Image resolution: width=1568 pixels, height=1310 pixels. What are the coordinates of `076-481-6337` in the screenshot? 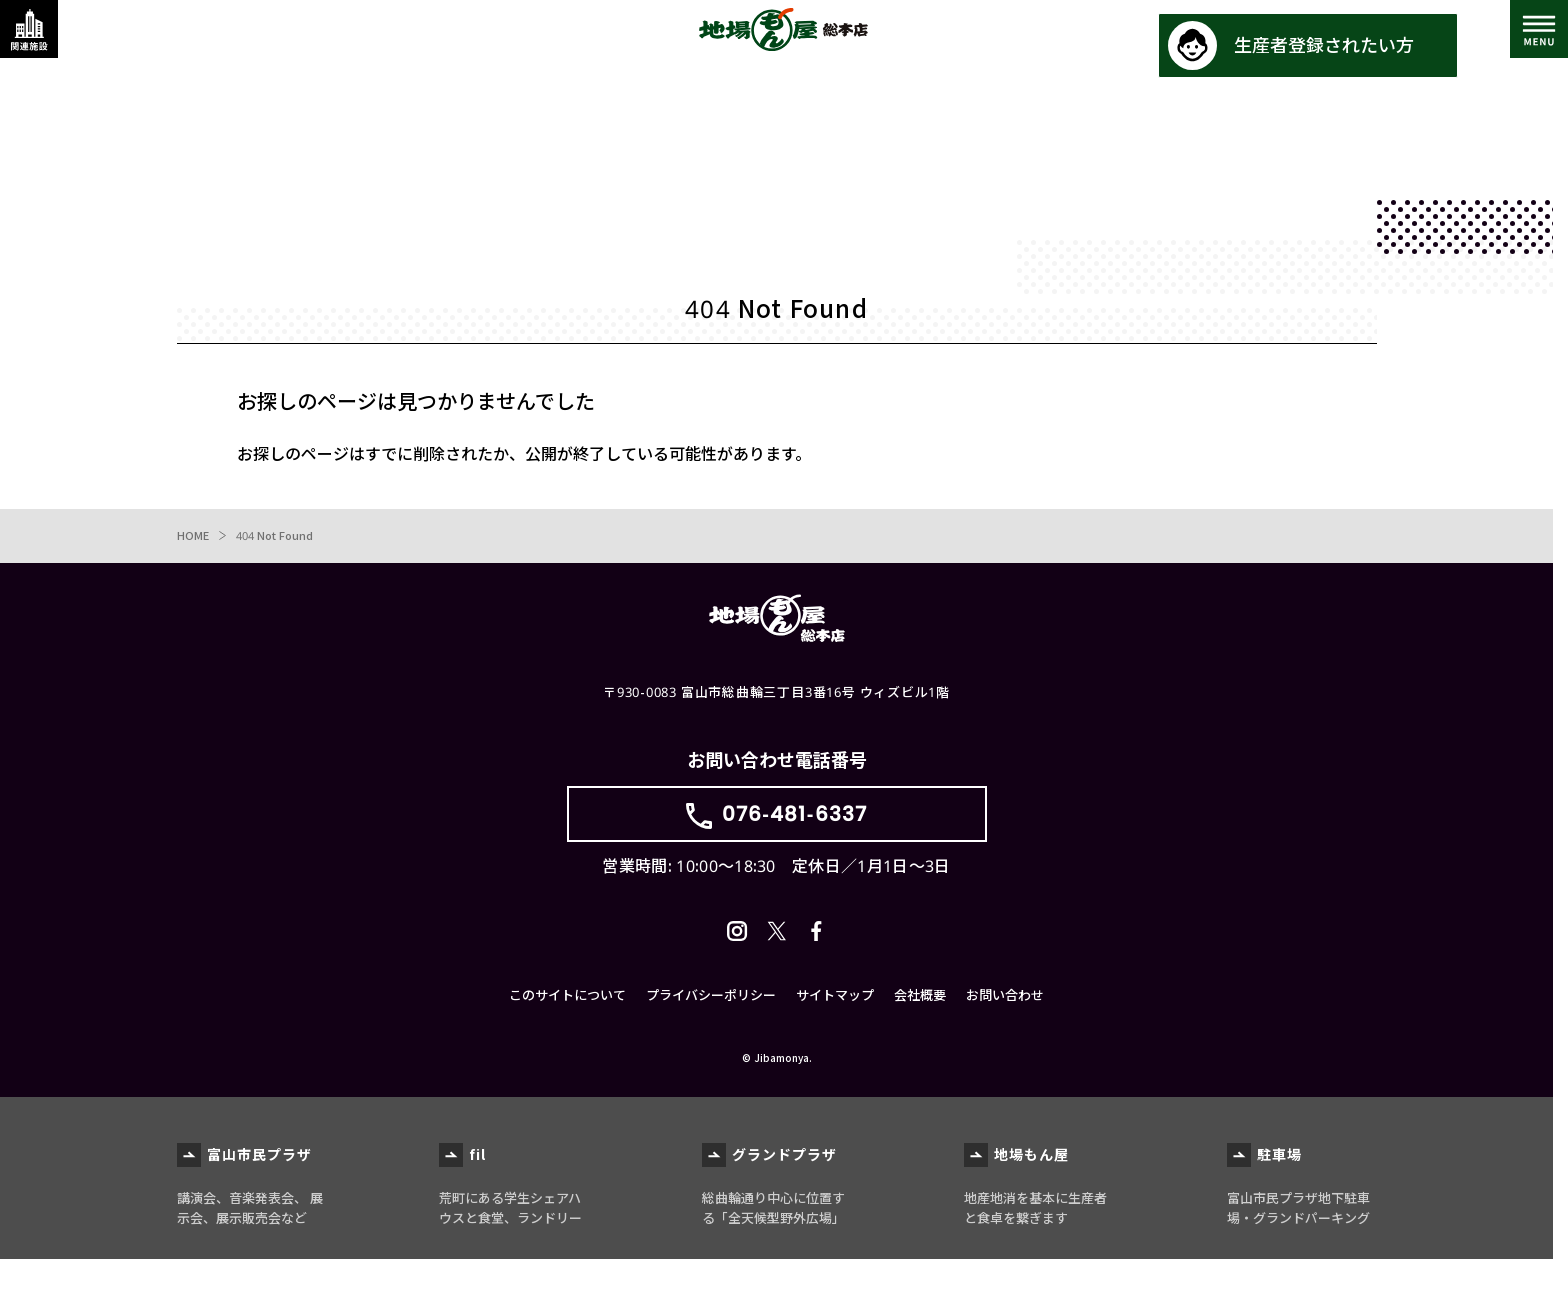 It's located at (794, 832).